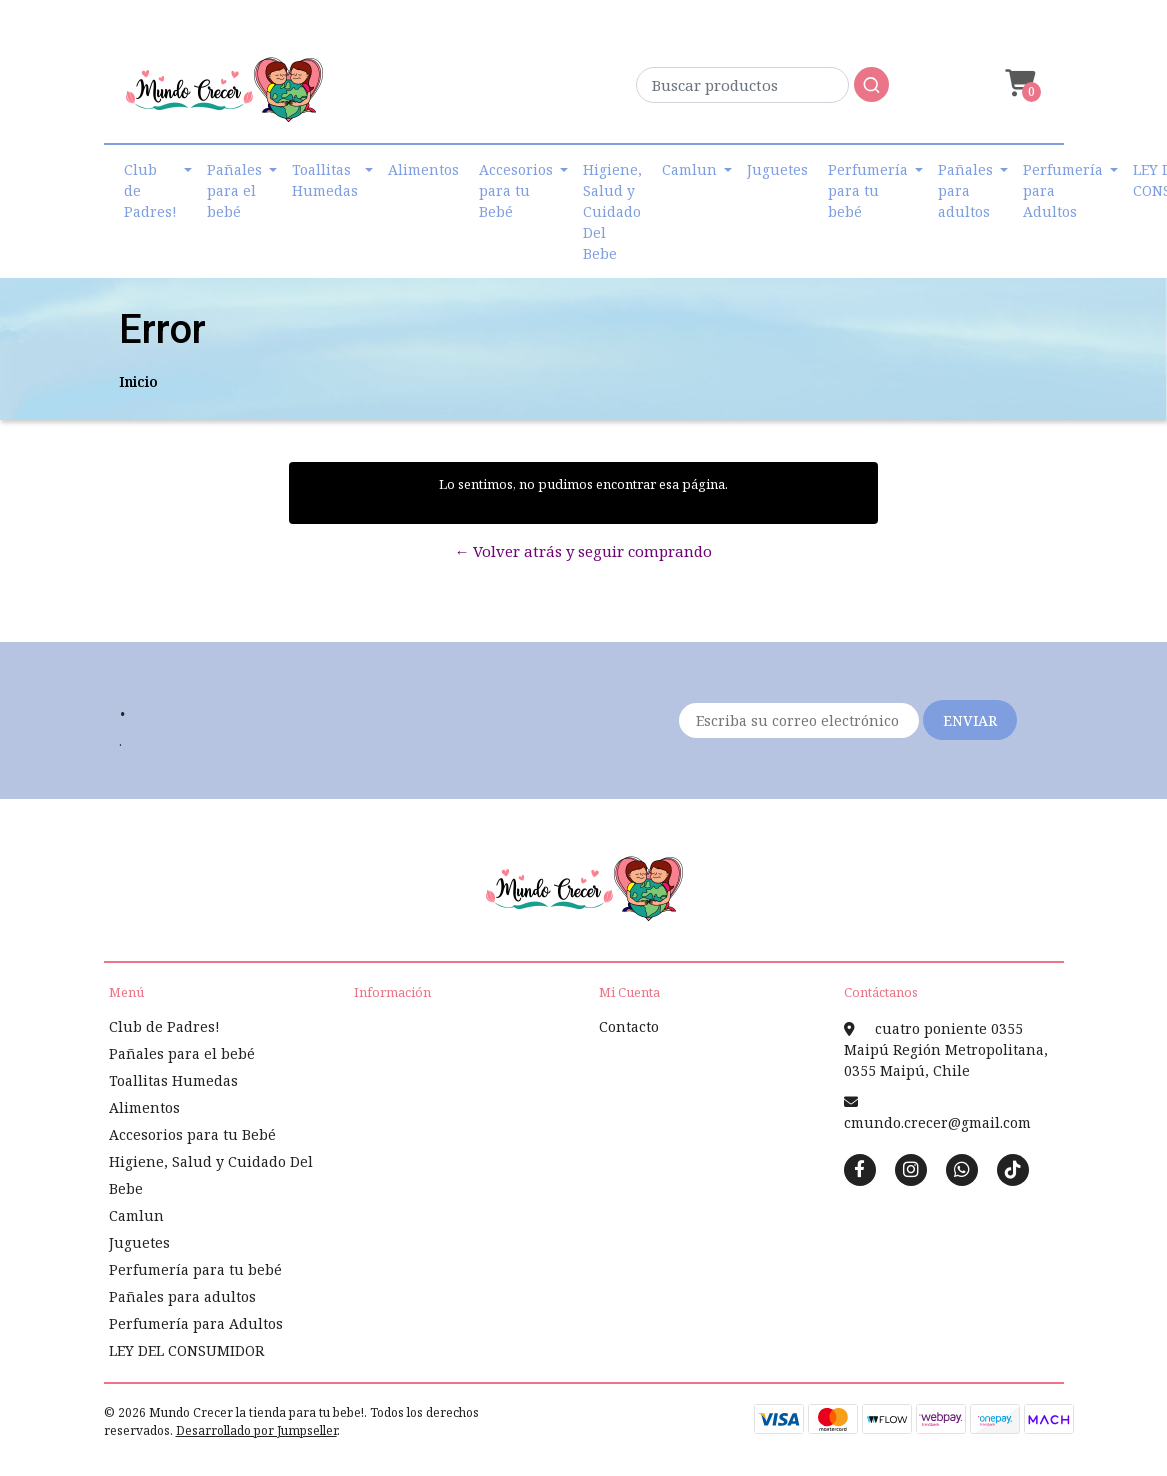 The height and width of the screenshot is (1476, 1167). I want to click on Accesorios para tu Bebé, so click(516, 190).